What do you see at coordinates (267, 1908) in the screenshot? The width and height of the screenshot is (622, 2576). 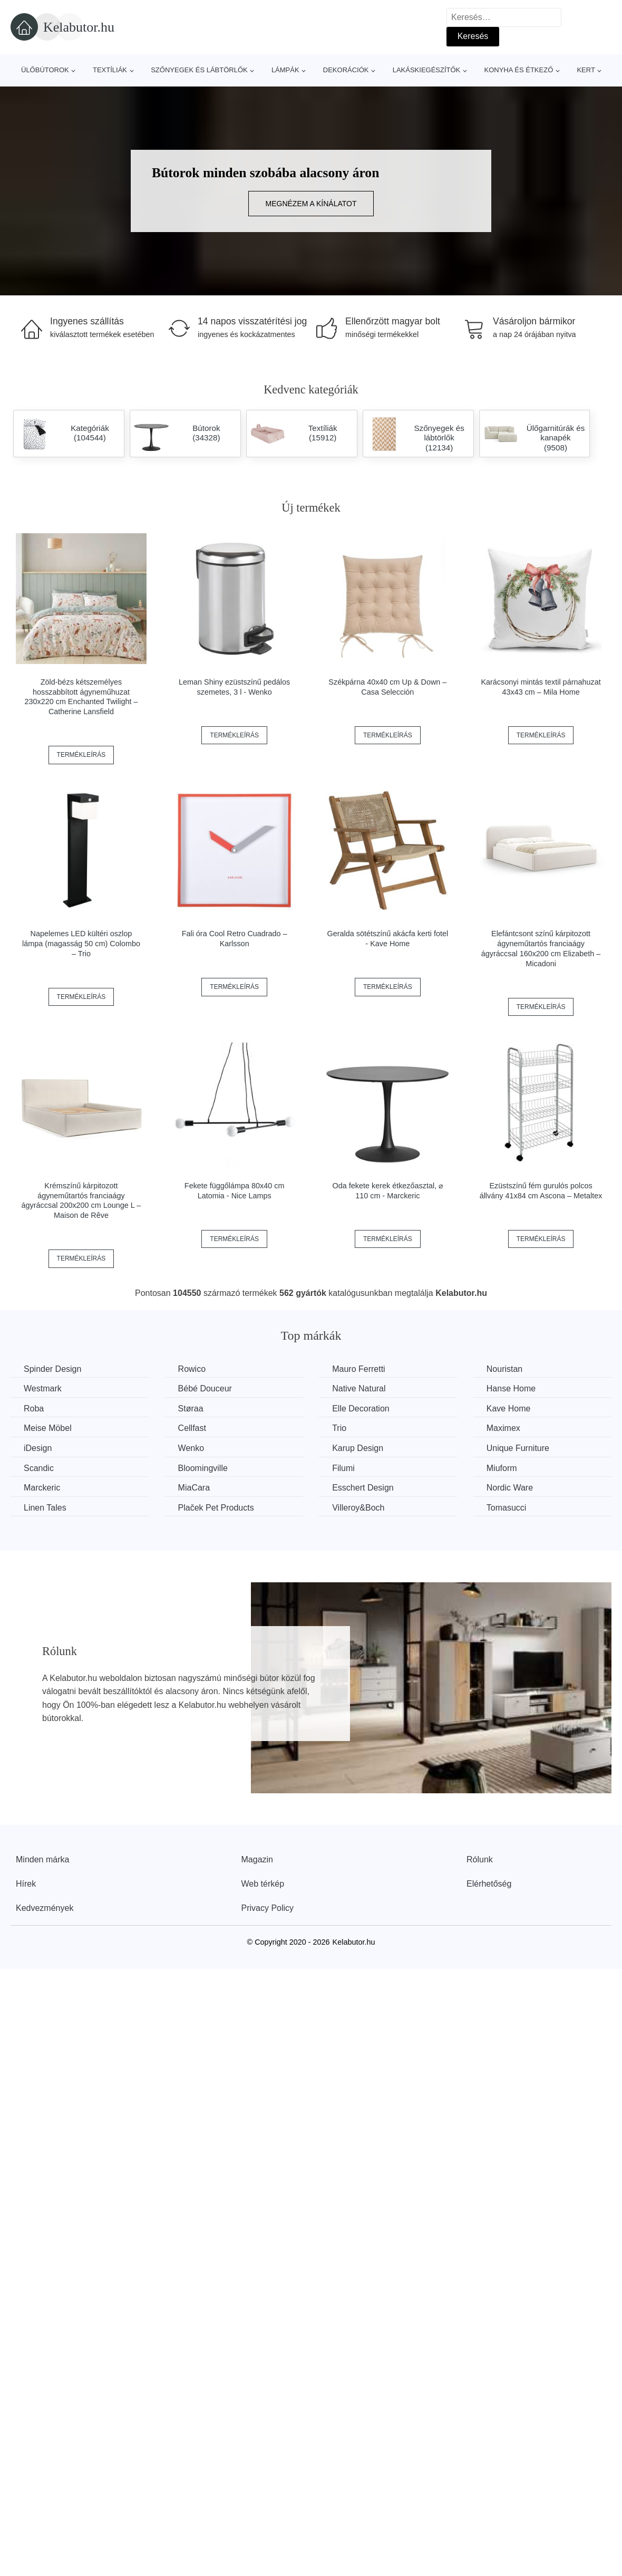 I see `Privacy Policy` at bounding box center [267, 1908].